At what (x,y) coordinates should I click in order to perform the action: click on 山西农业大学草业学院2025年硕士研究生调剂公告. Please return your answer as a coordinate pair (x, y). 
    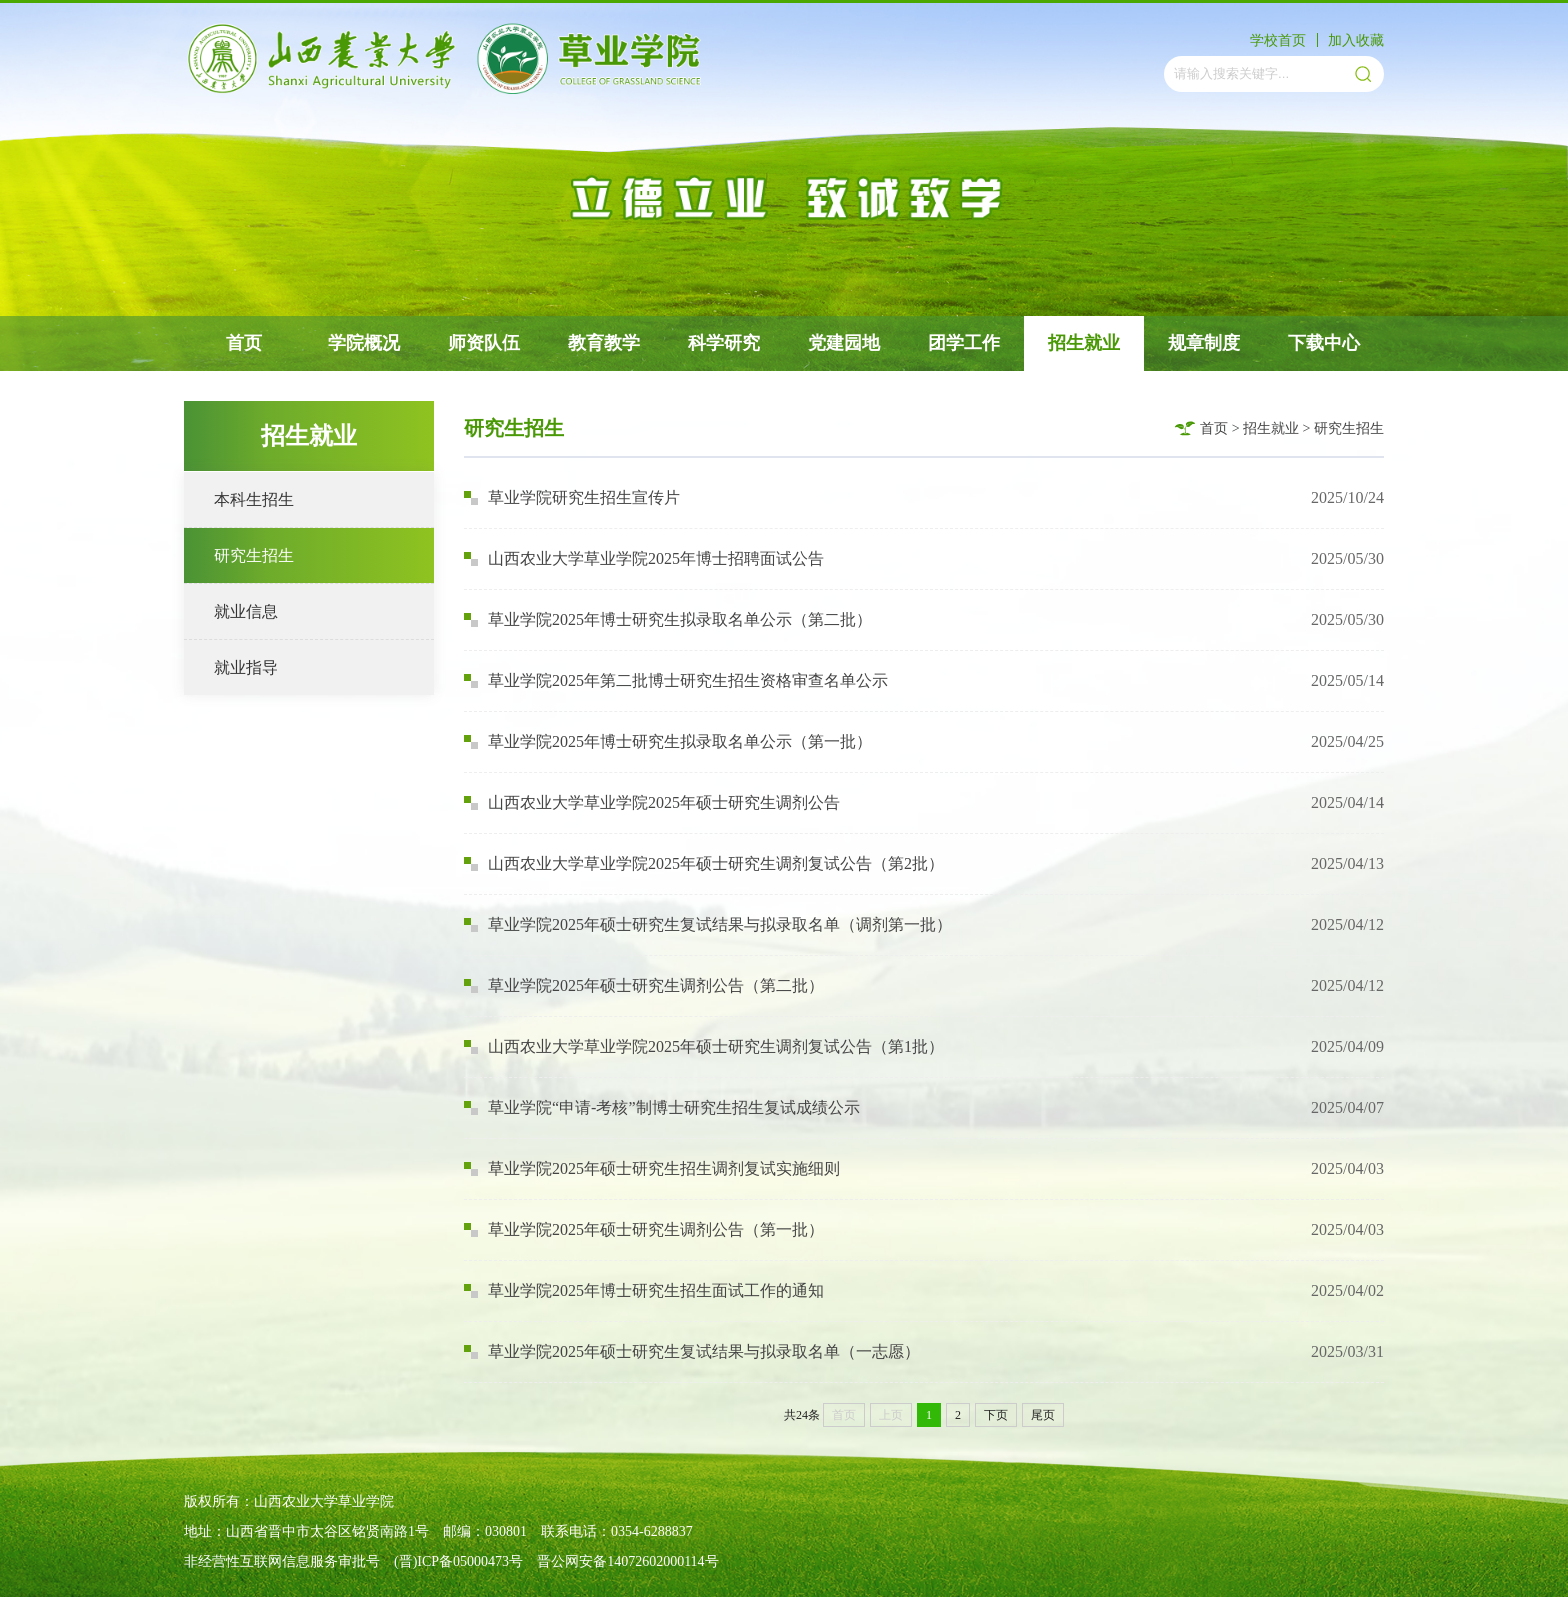
    Looking at the image, I should click on (652, 802).